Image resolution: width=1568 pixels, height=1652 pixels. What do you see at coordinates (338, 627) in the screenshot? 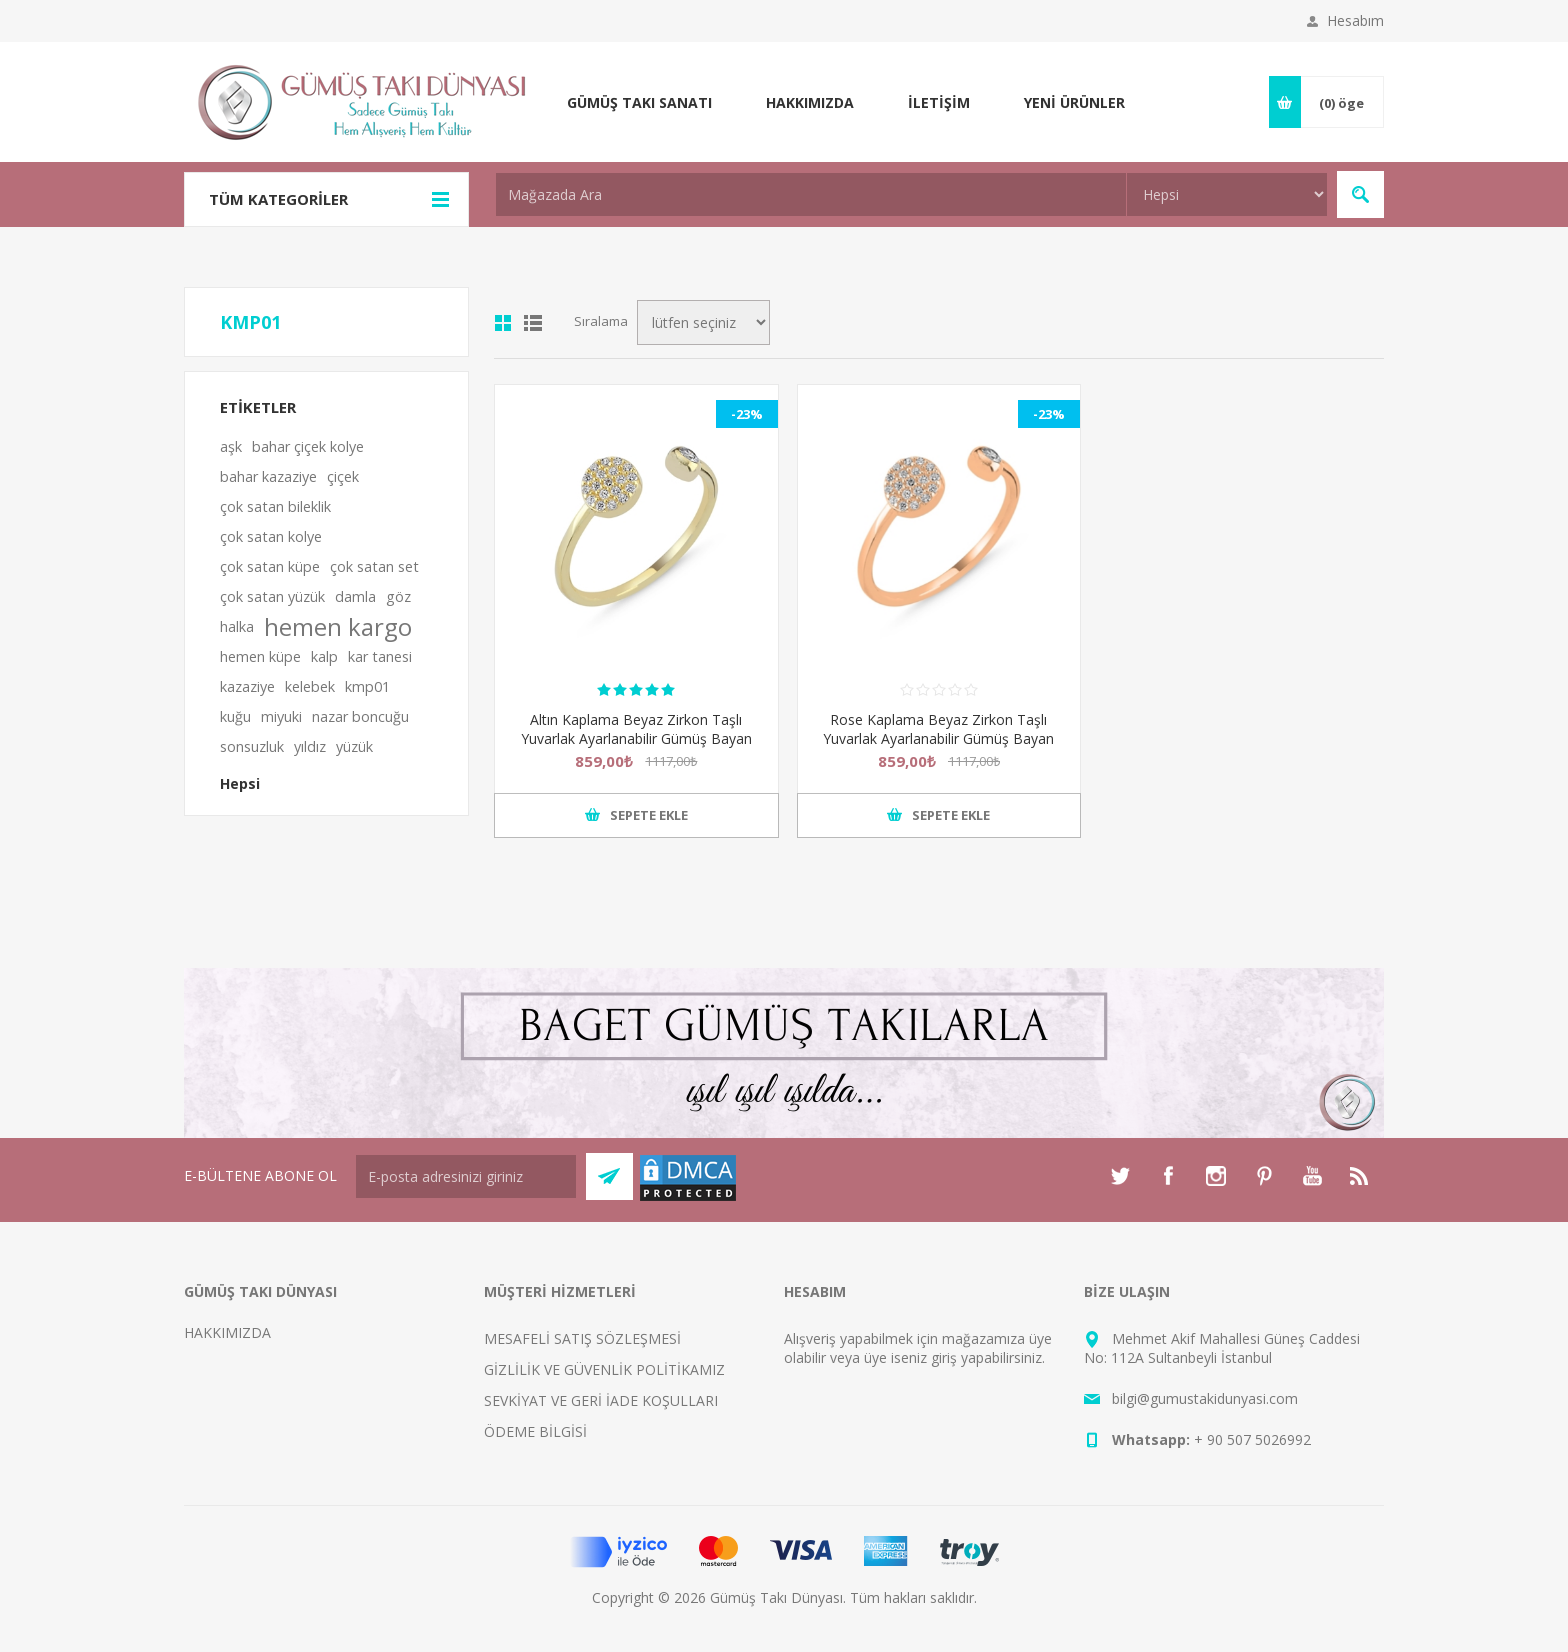
I see `hemen kargo` at bounding box center [338, 627].